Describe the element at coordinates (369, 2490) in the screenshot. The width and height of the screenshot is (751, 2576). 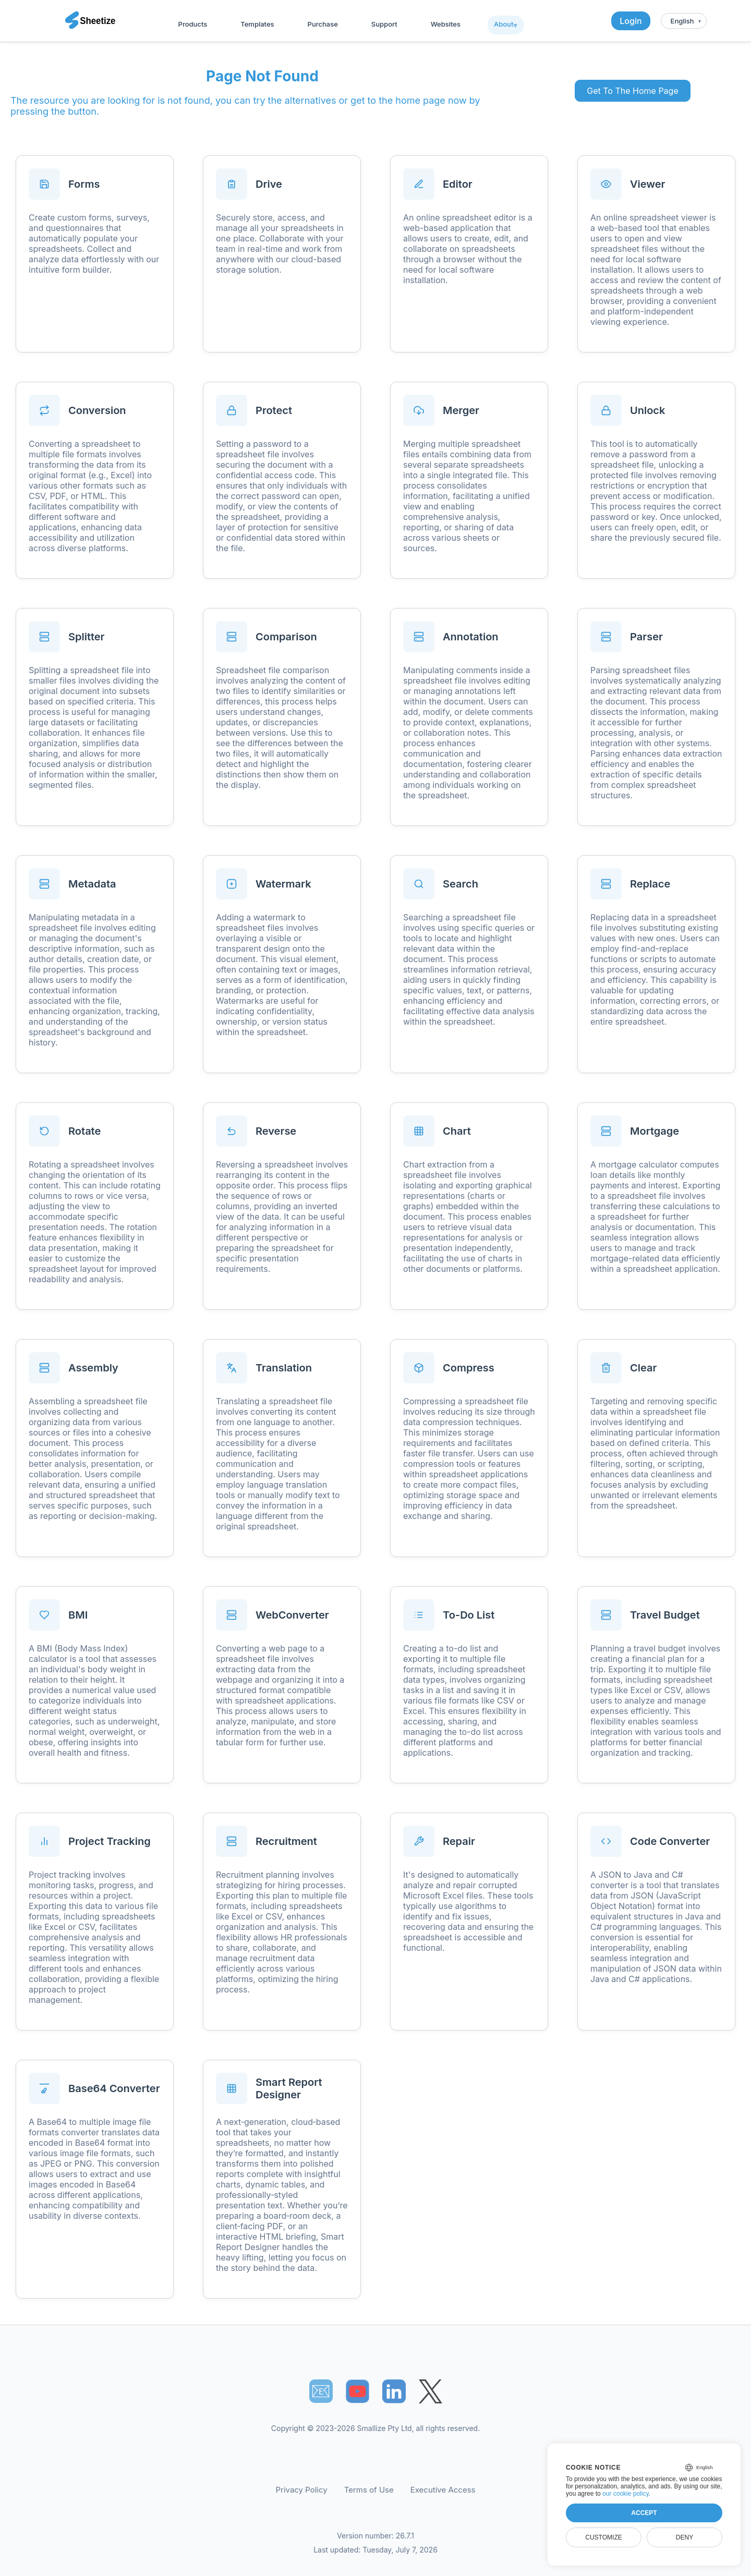
I see `Terms of Use` at that location.